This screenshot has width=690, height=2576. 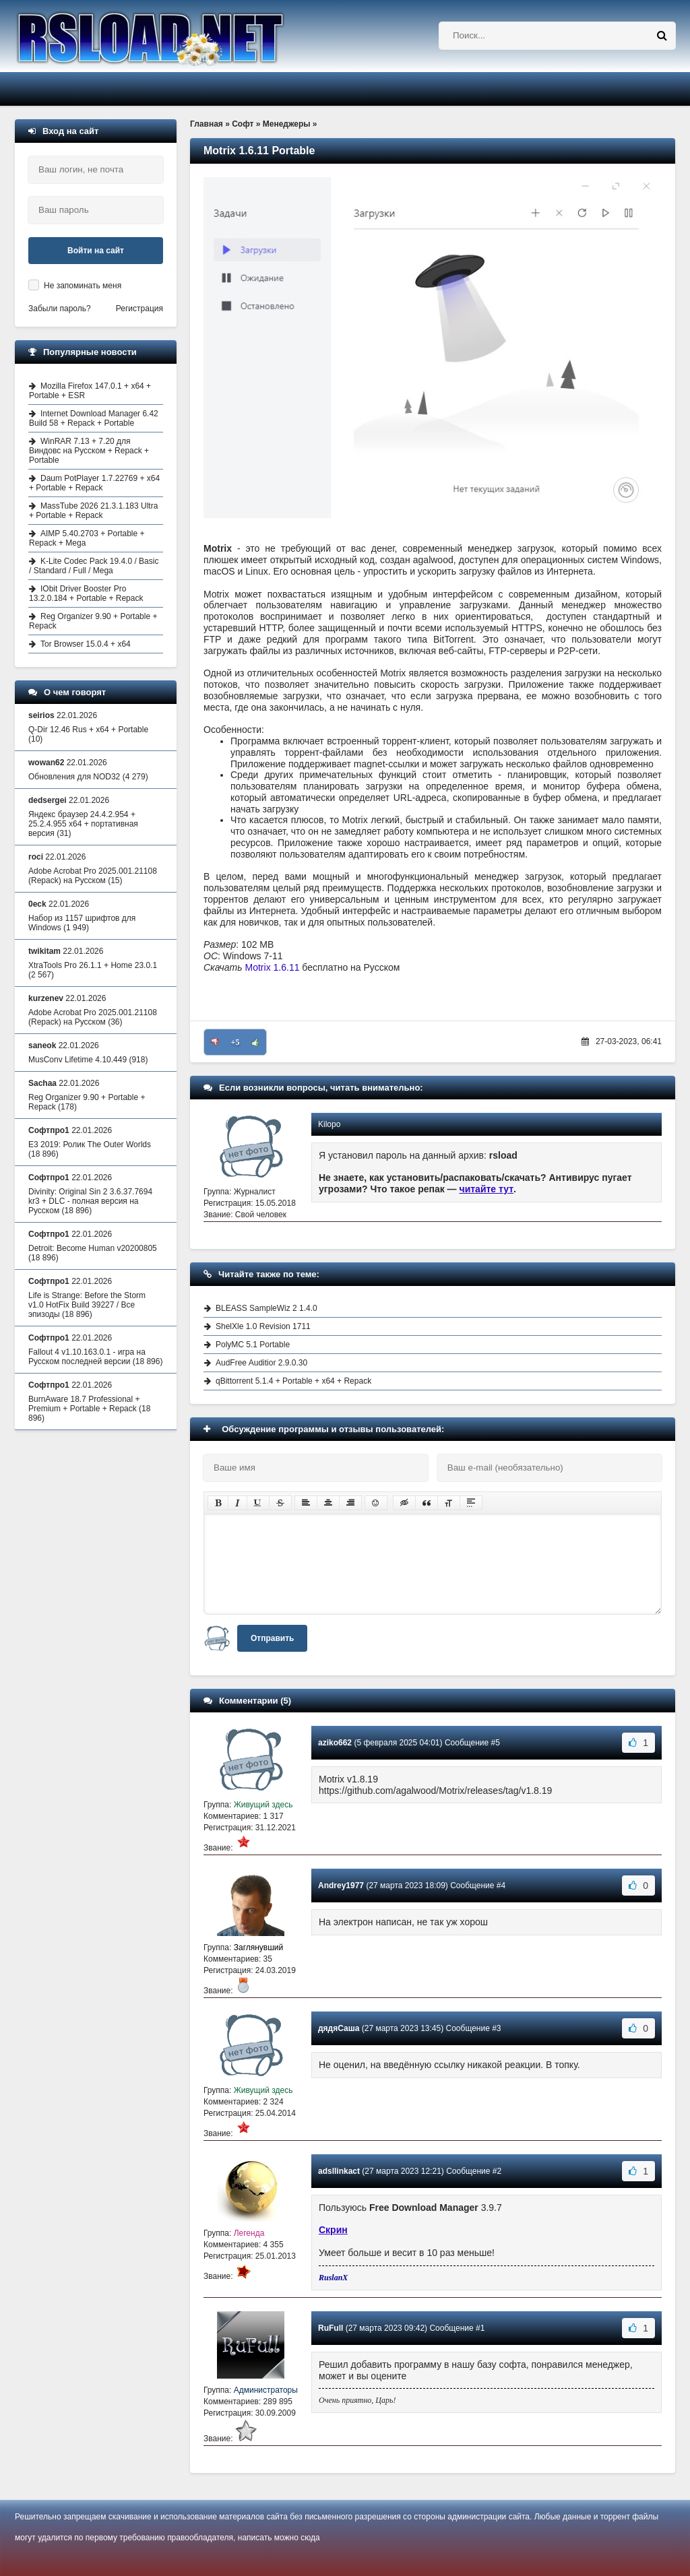 What do you see at coordinates (338, 2028) in the screenshot?
I see `дядяСаша` at bounding box center [338, 2028].